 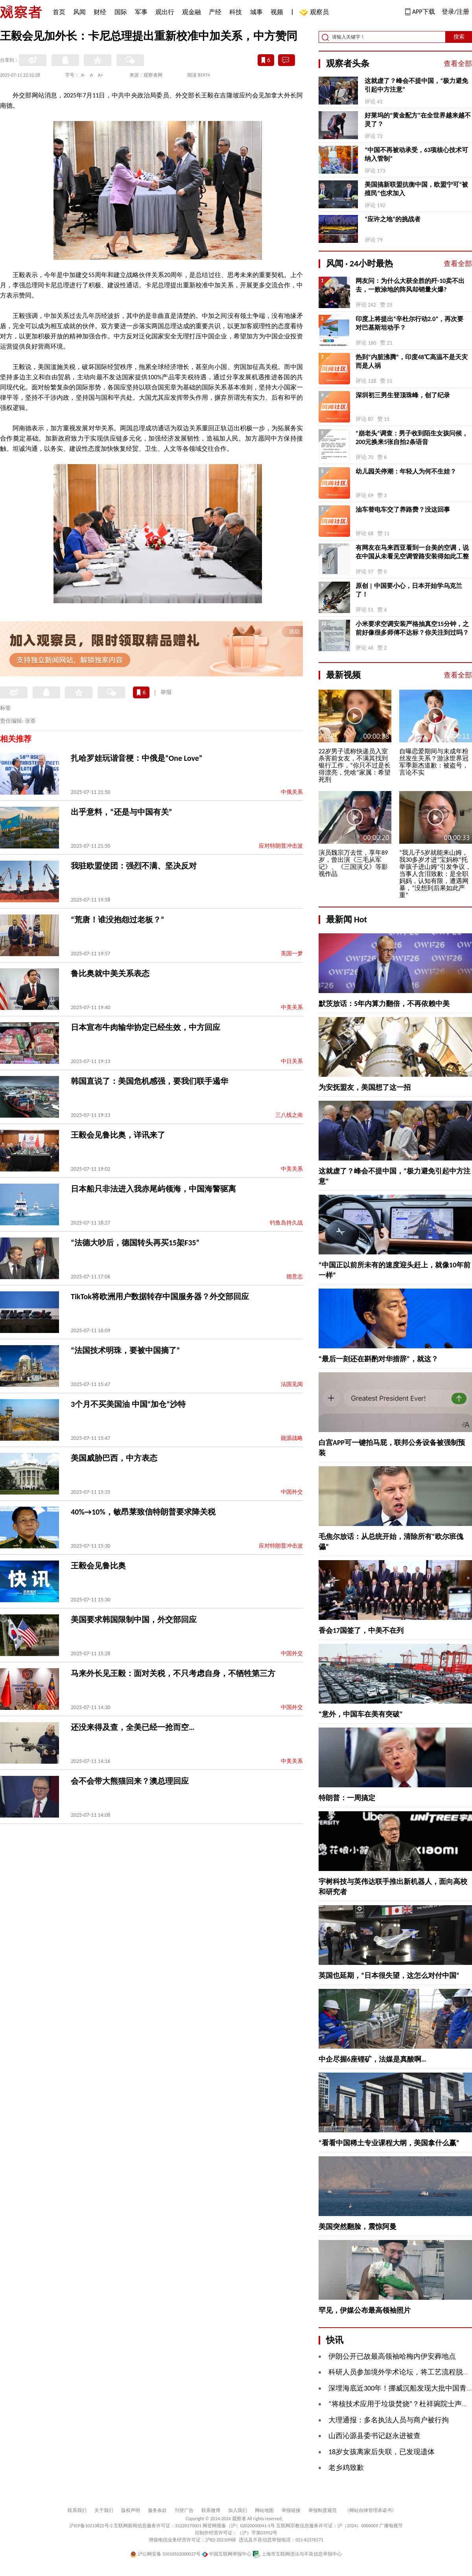 I want to click on 中俄关系, so click(x=292, y=792).